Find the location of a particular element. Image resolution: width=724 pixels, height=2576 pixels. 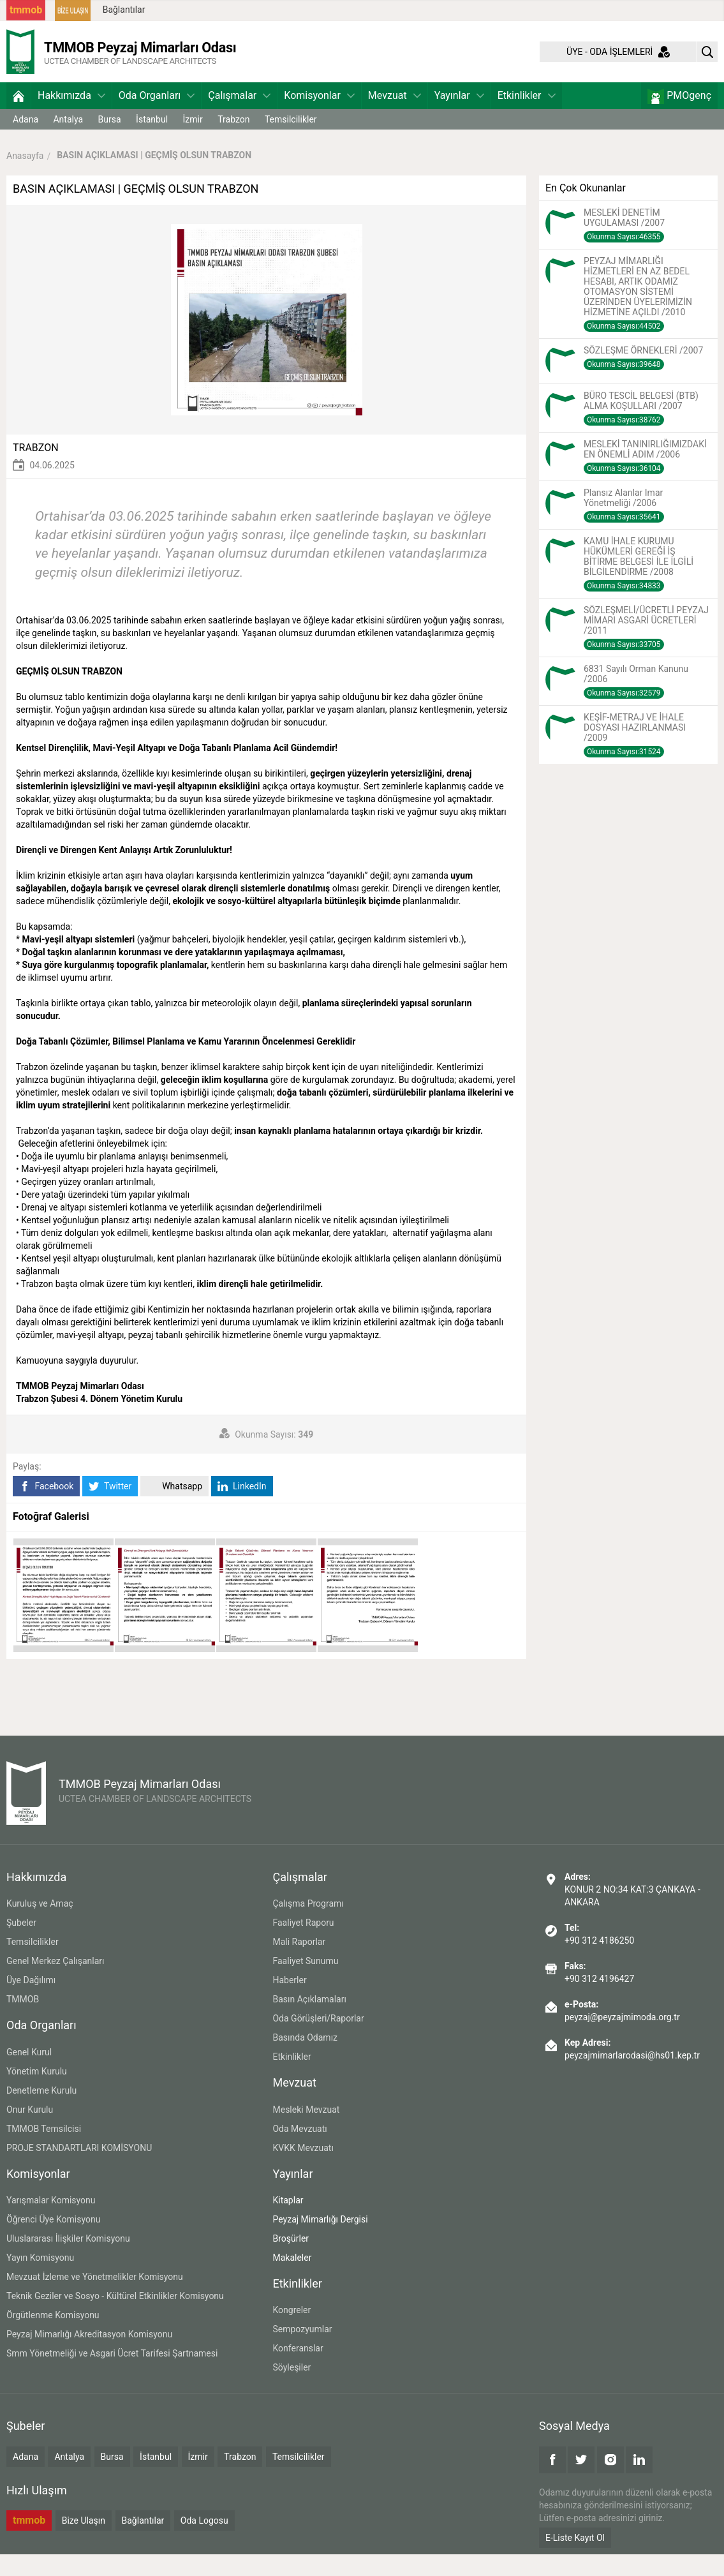

Yönetim Kurulu is located at coordinates (36, 2093).